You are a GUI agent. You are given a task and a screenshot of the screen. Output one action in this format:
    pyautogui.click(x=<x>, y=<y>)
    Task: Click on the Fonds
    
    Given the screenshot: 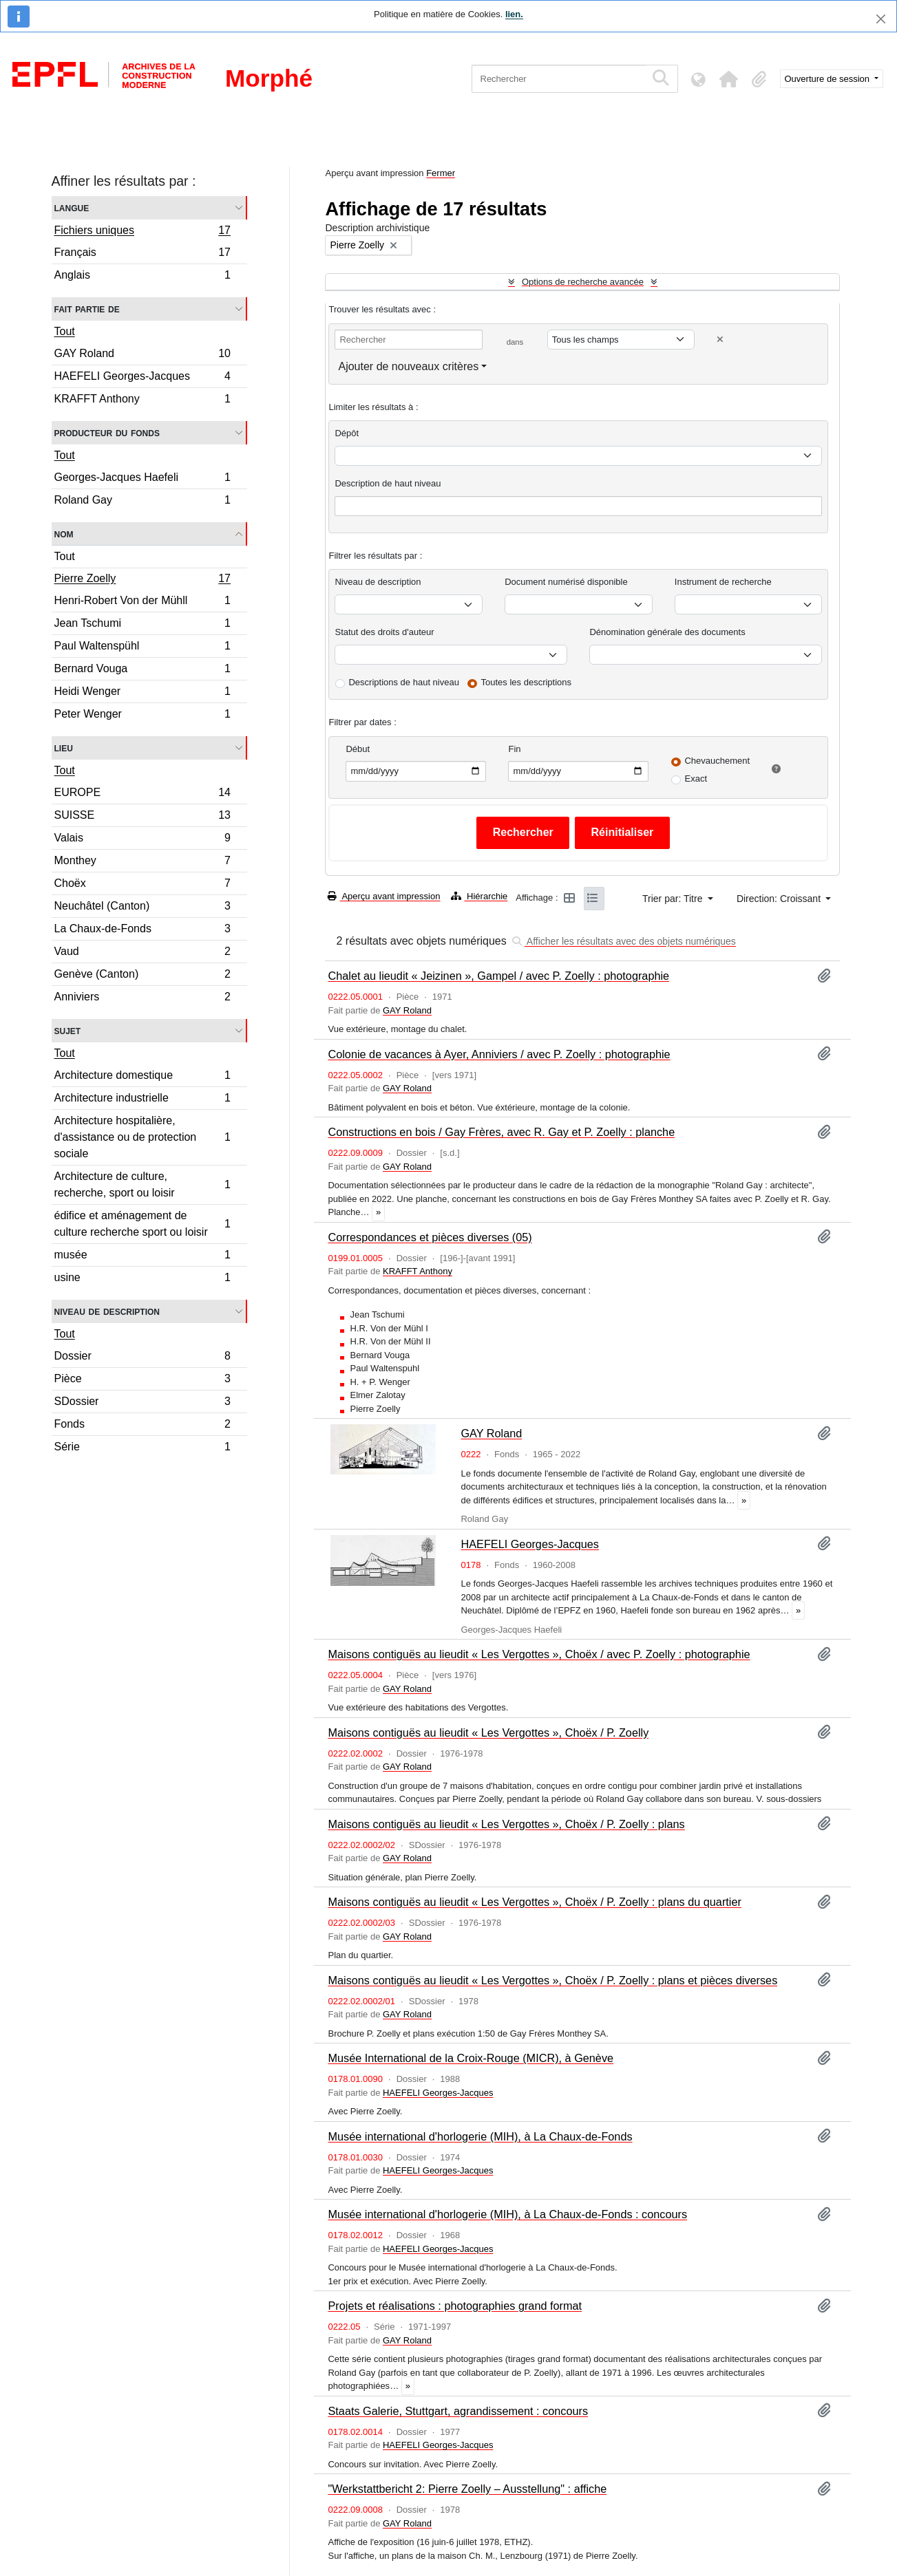 What is the action you would take?
    pyautogui.click(x=142, y=1426)
    